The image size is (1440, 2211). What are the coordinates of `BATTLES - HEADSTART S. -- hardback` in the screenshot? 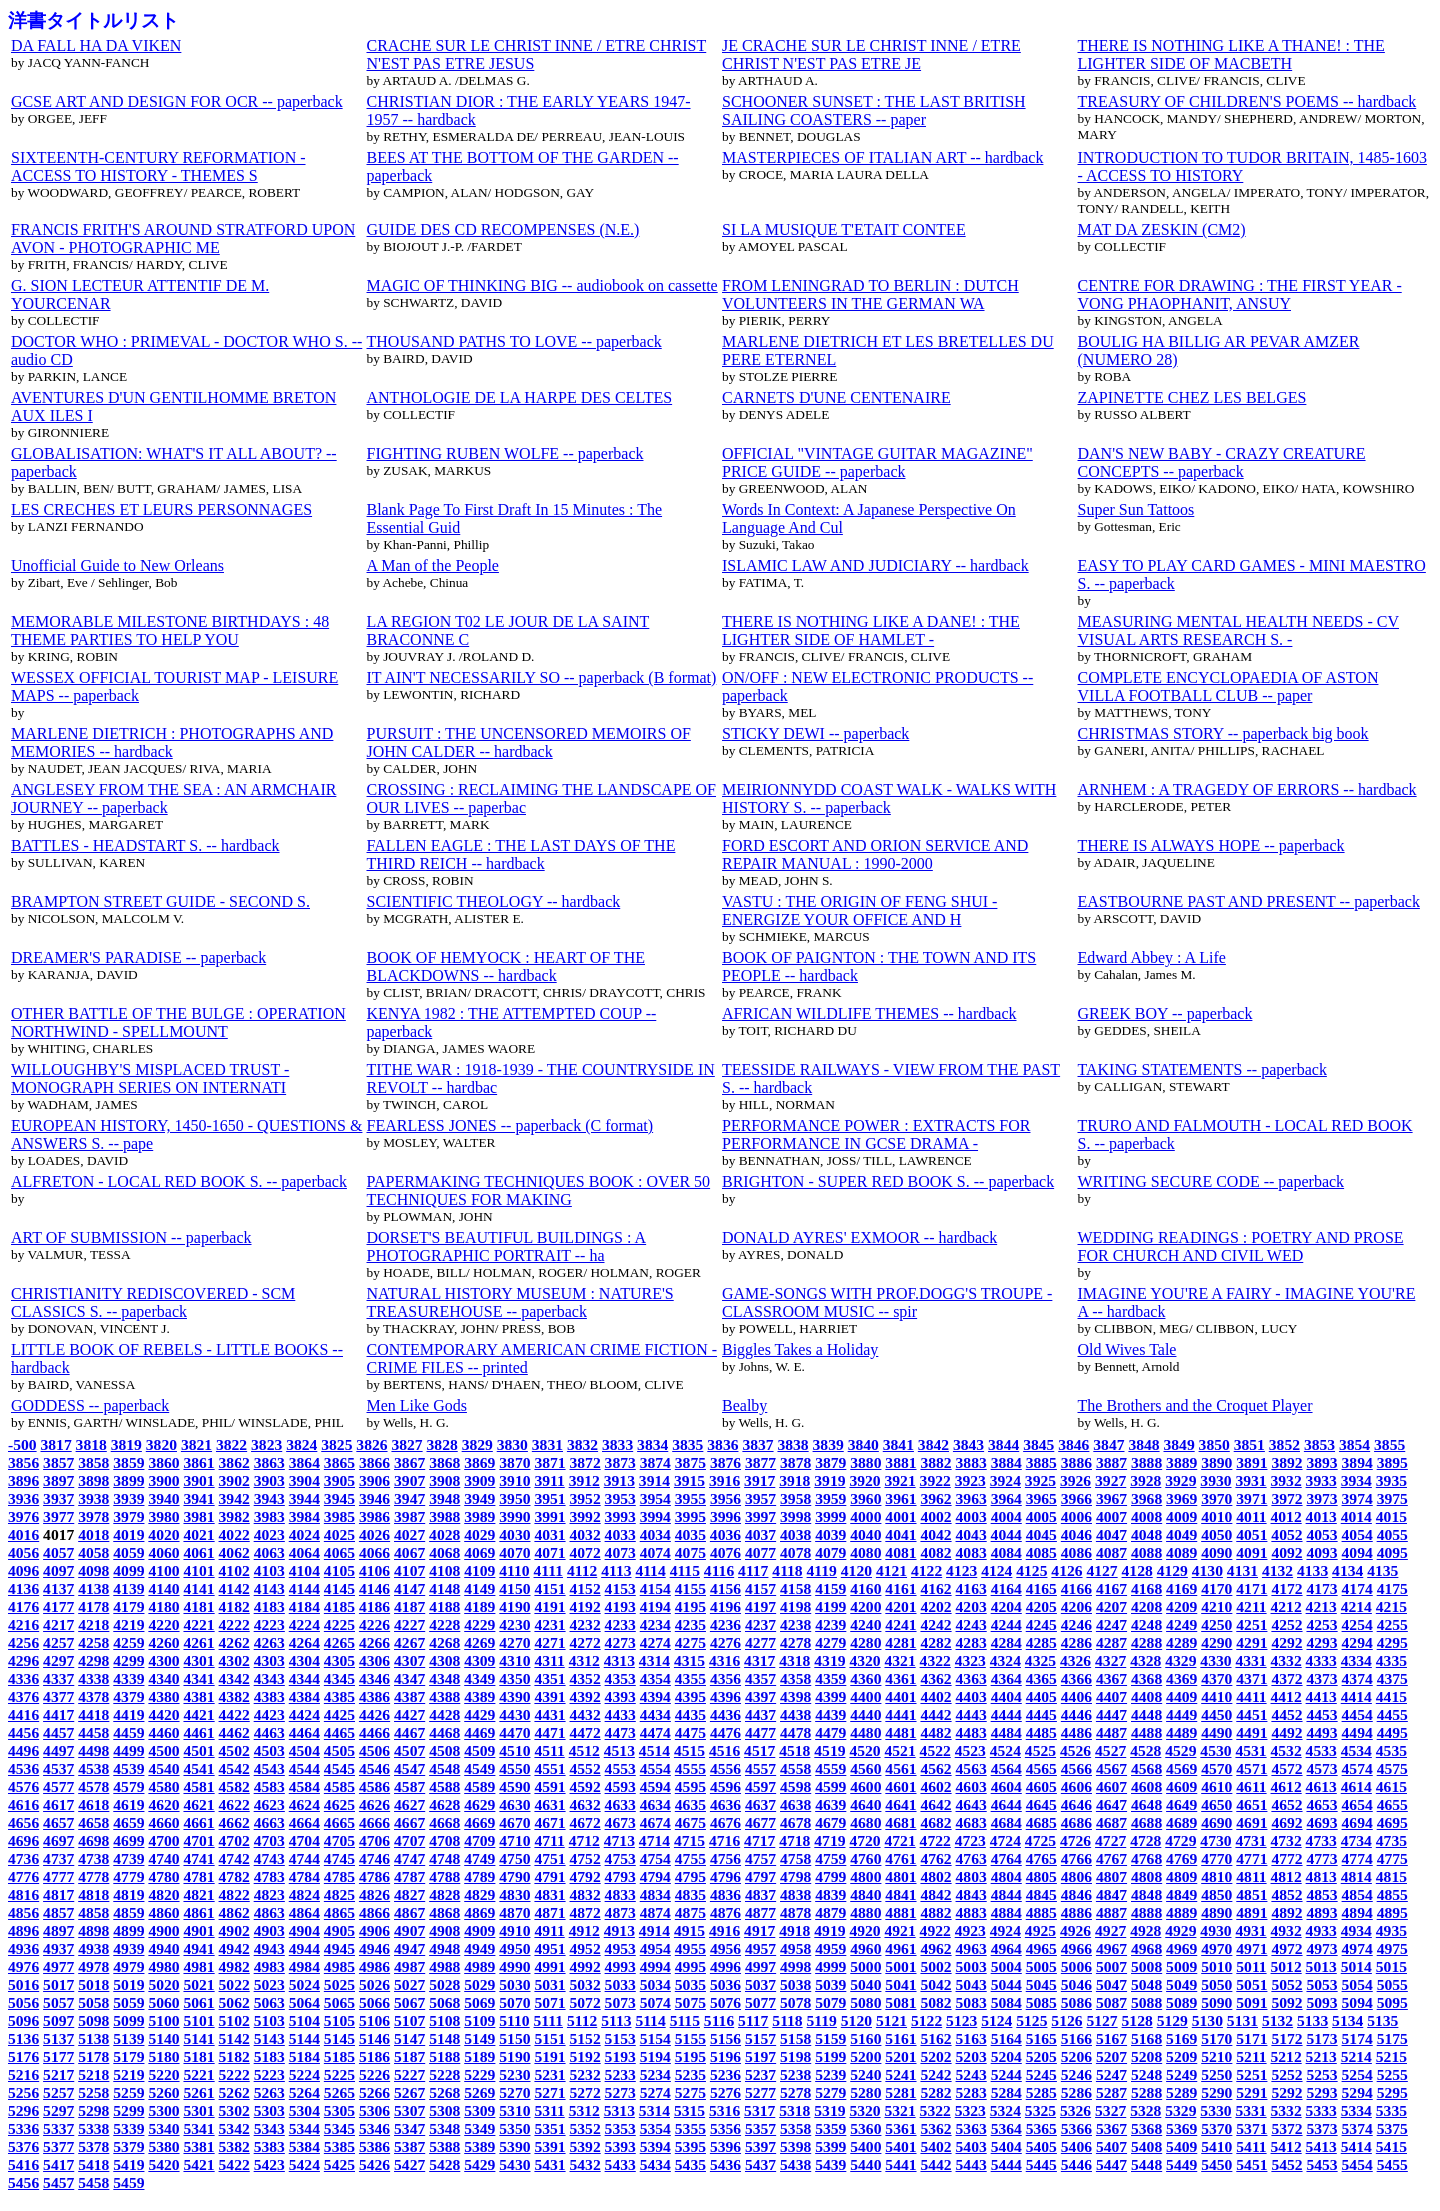 It's located at (145, 845).